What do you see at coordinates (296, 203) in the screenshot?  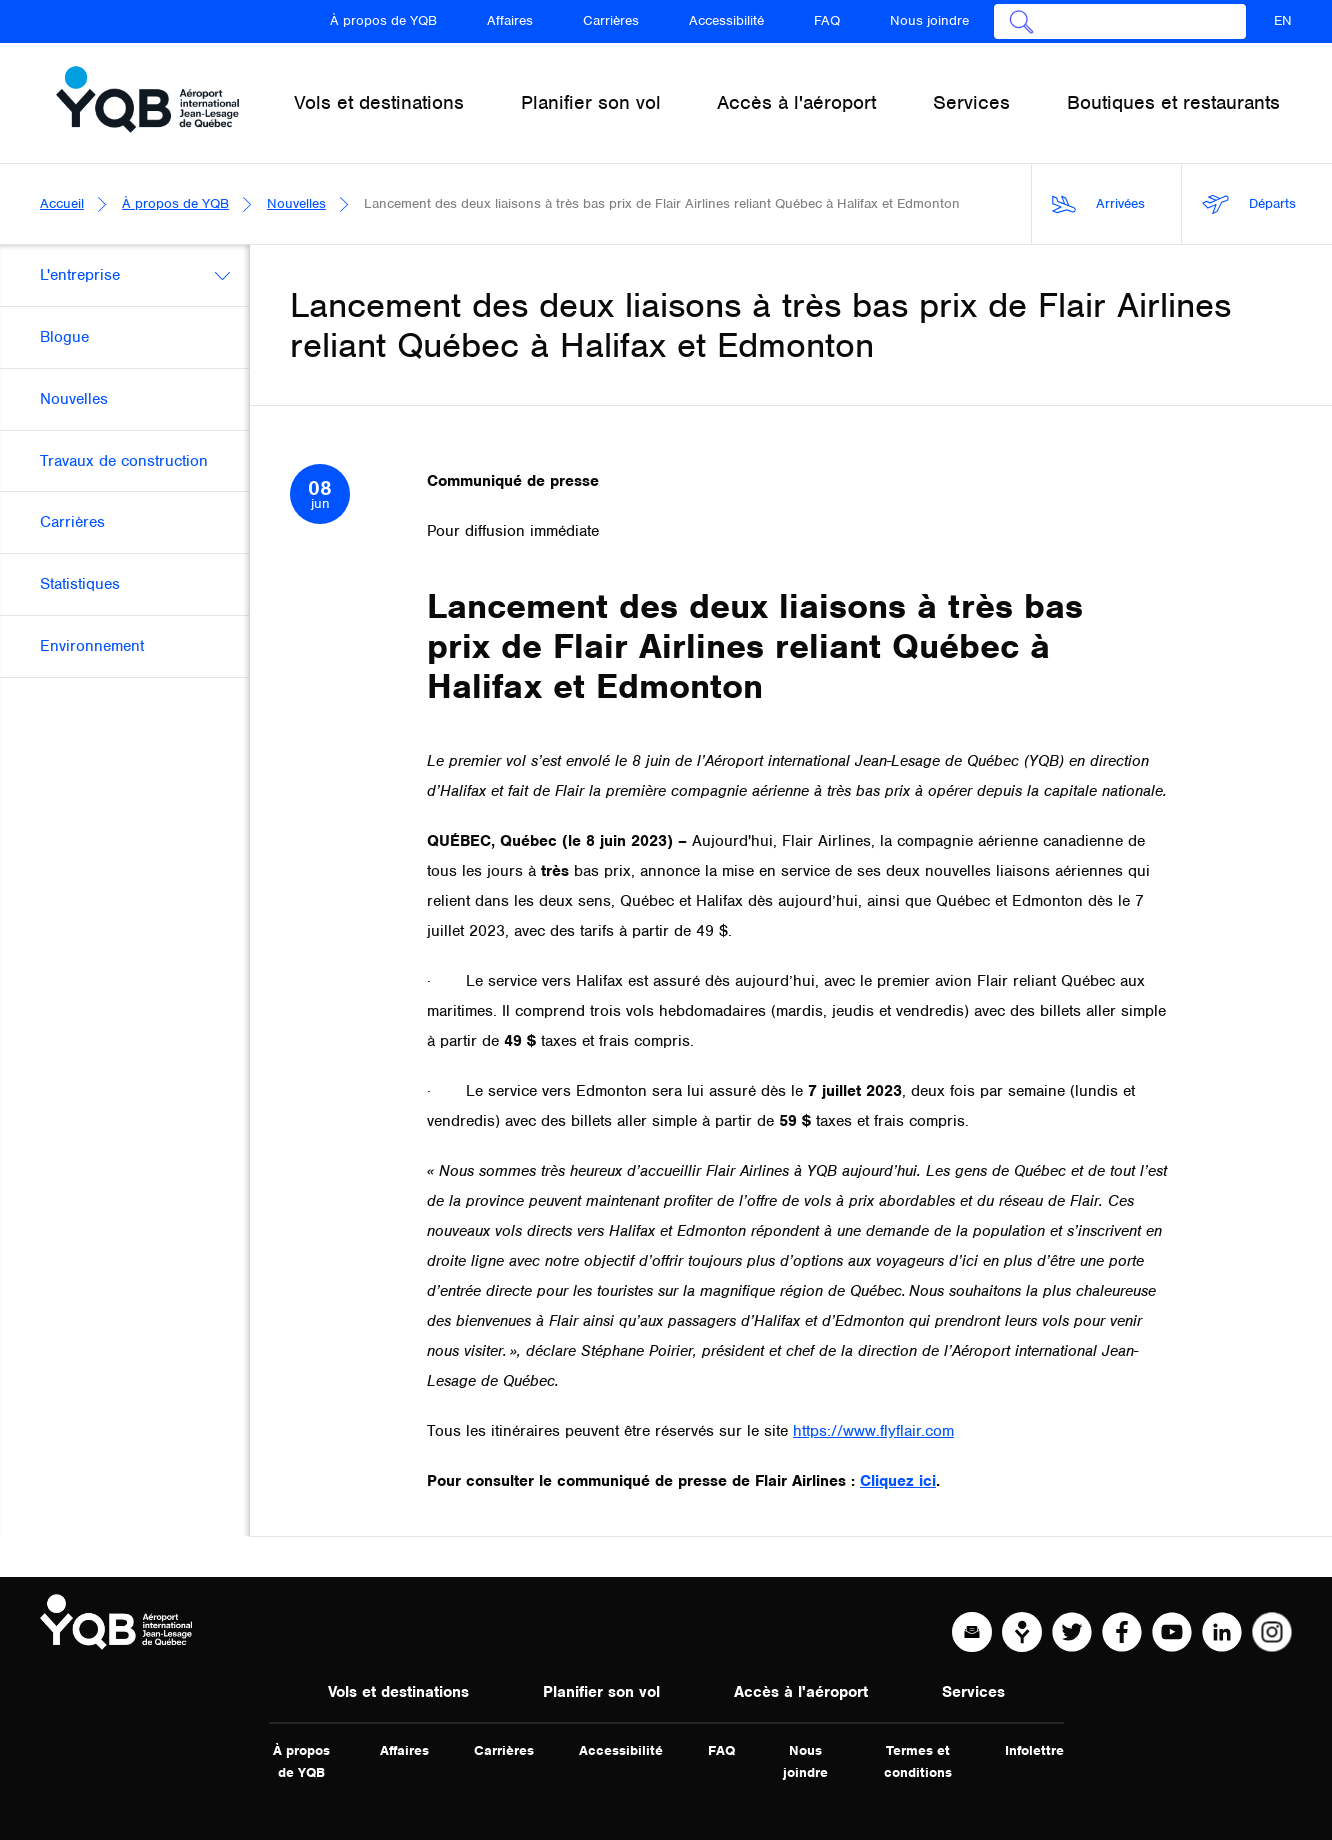 I see `Nouvelles` at bounding box center [296, 203].